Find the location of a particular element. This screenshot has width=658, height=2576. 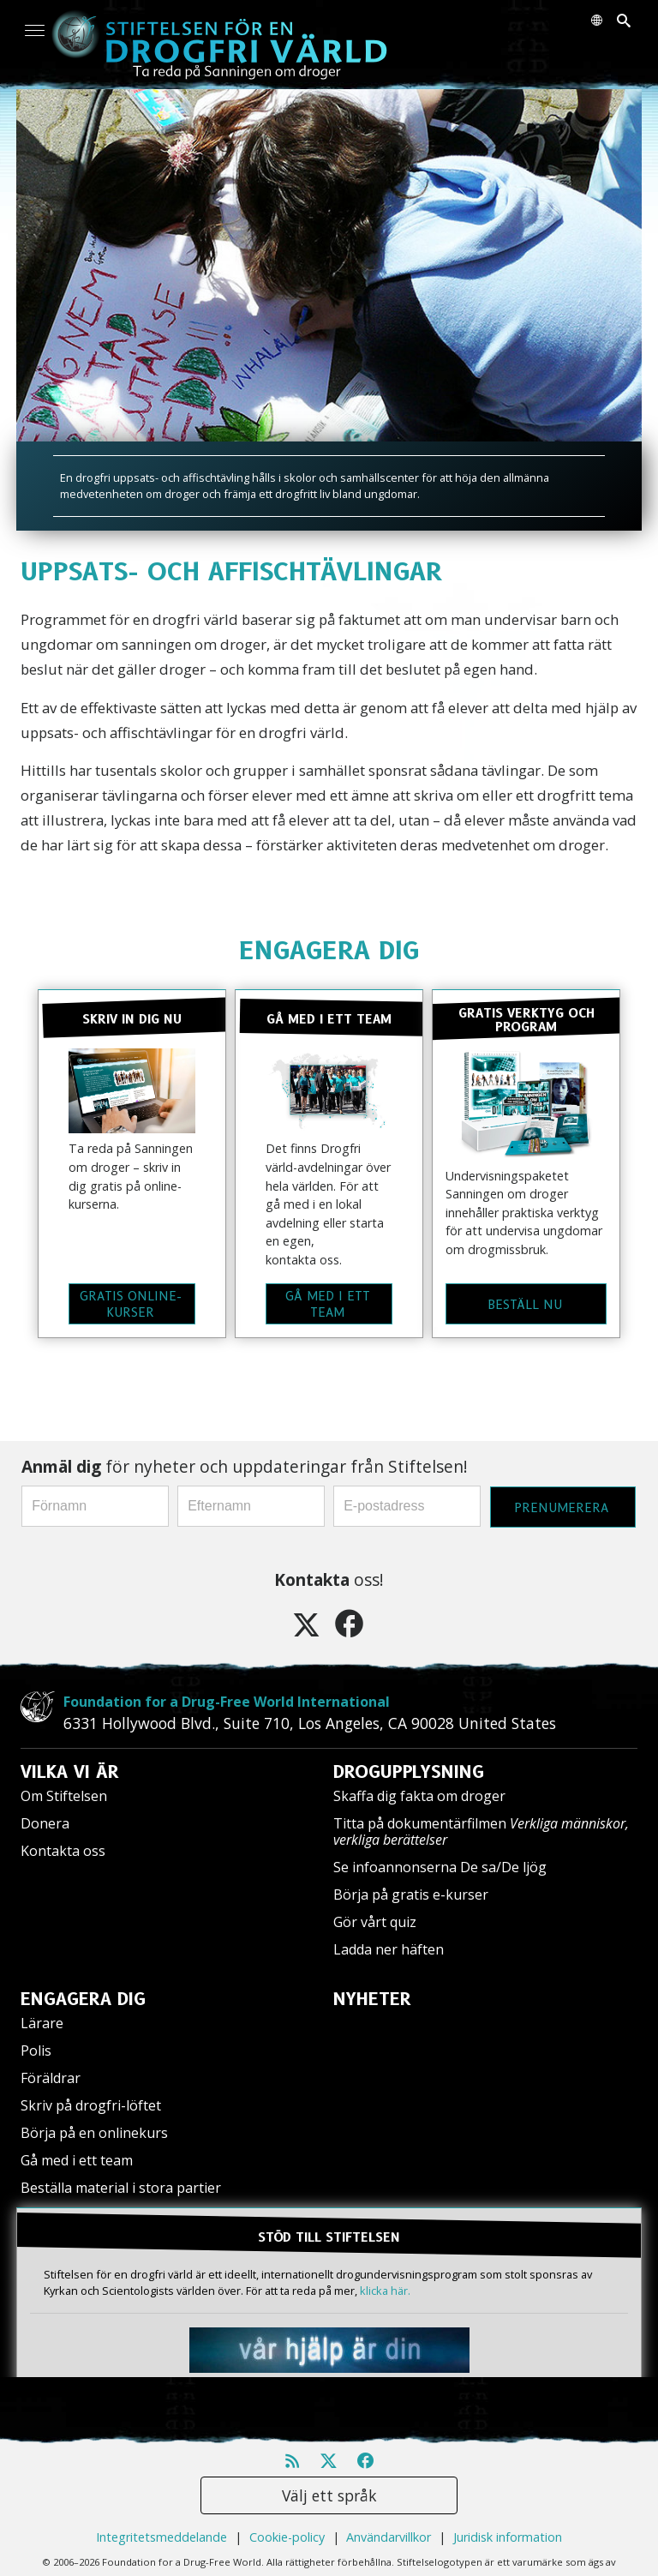

Om Stiftelsen is located at coordinates (64, 1795).